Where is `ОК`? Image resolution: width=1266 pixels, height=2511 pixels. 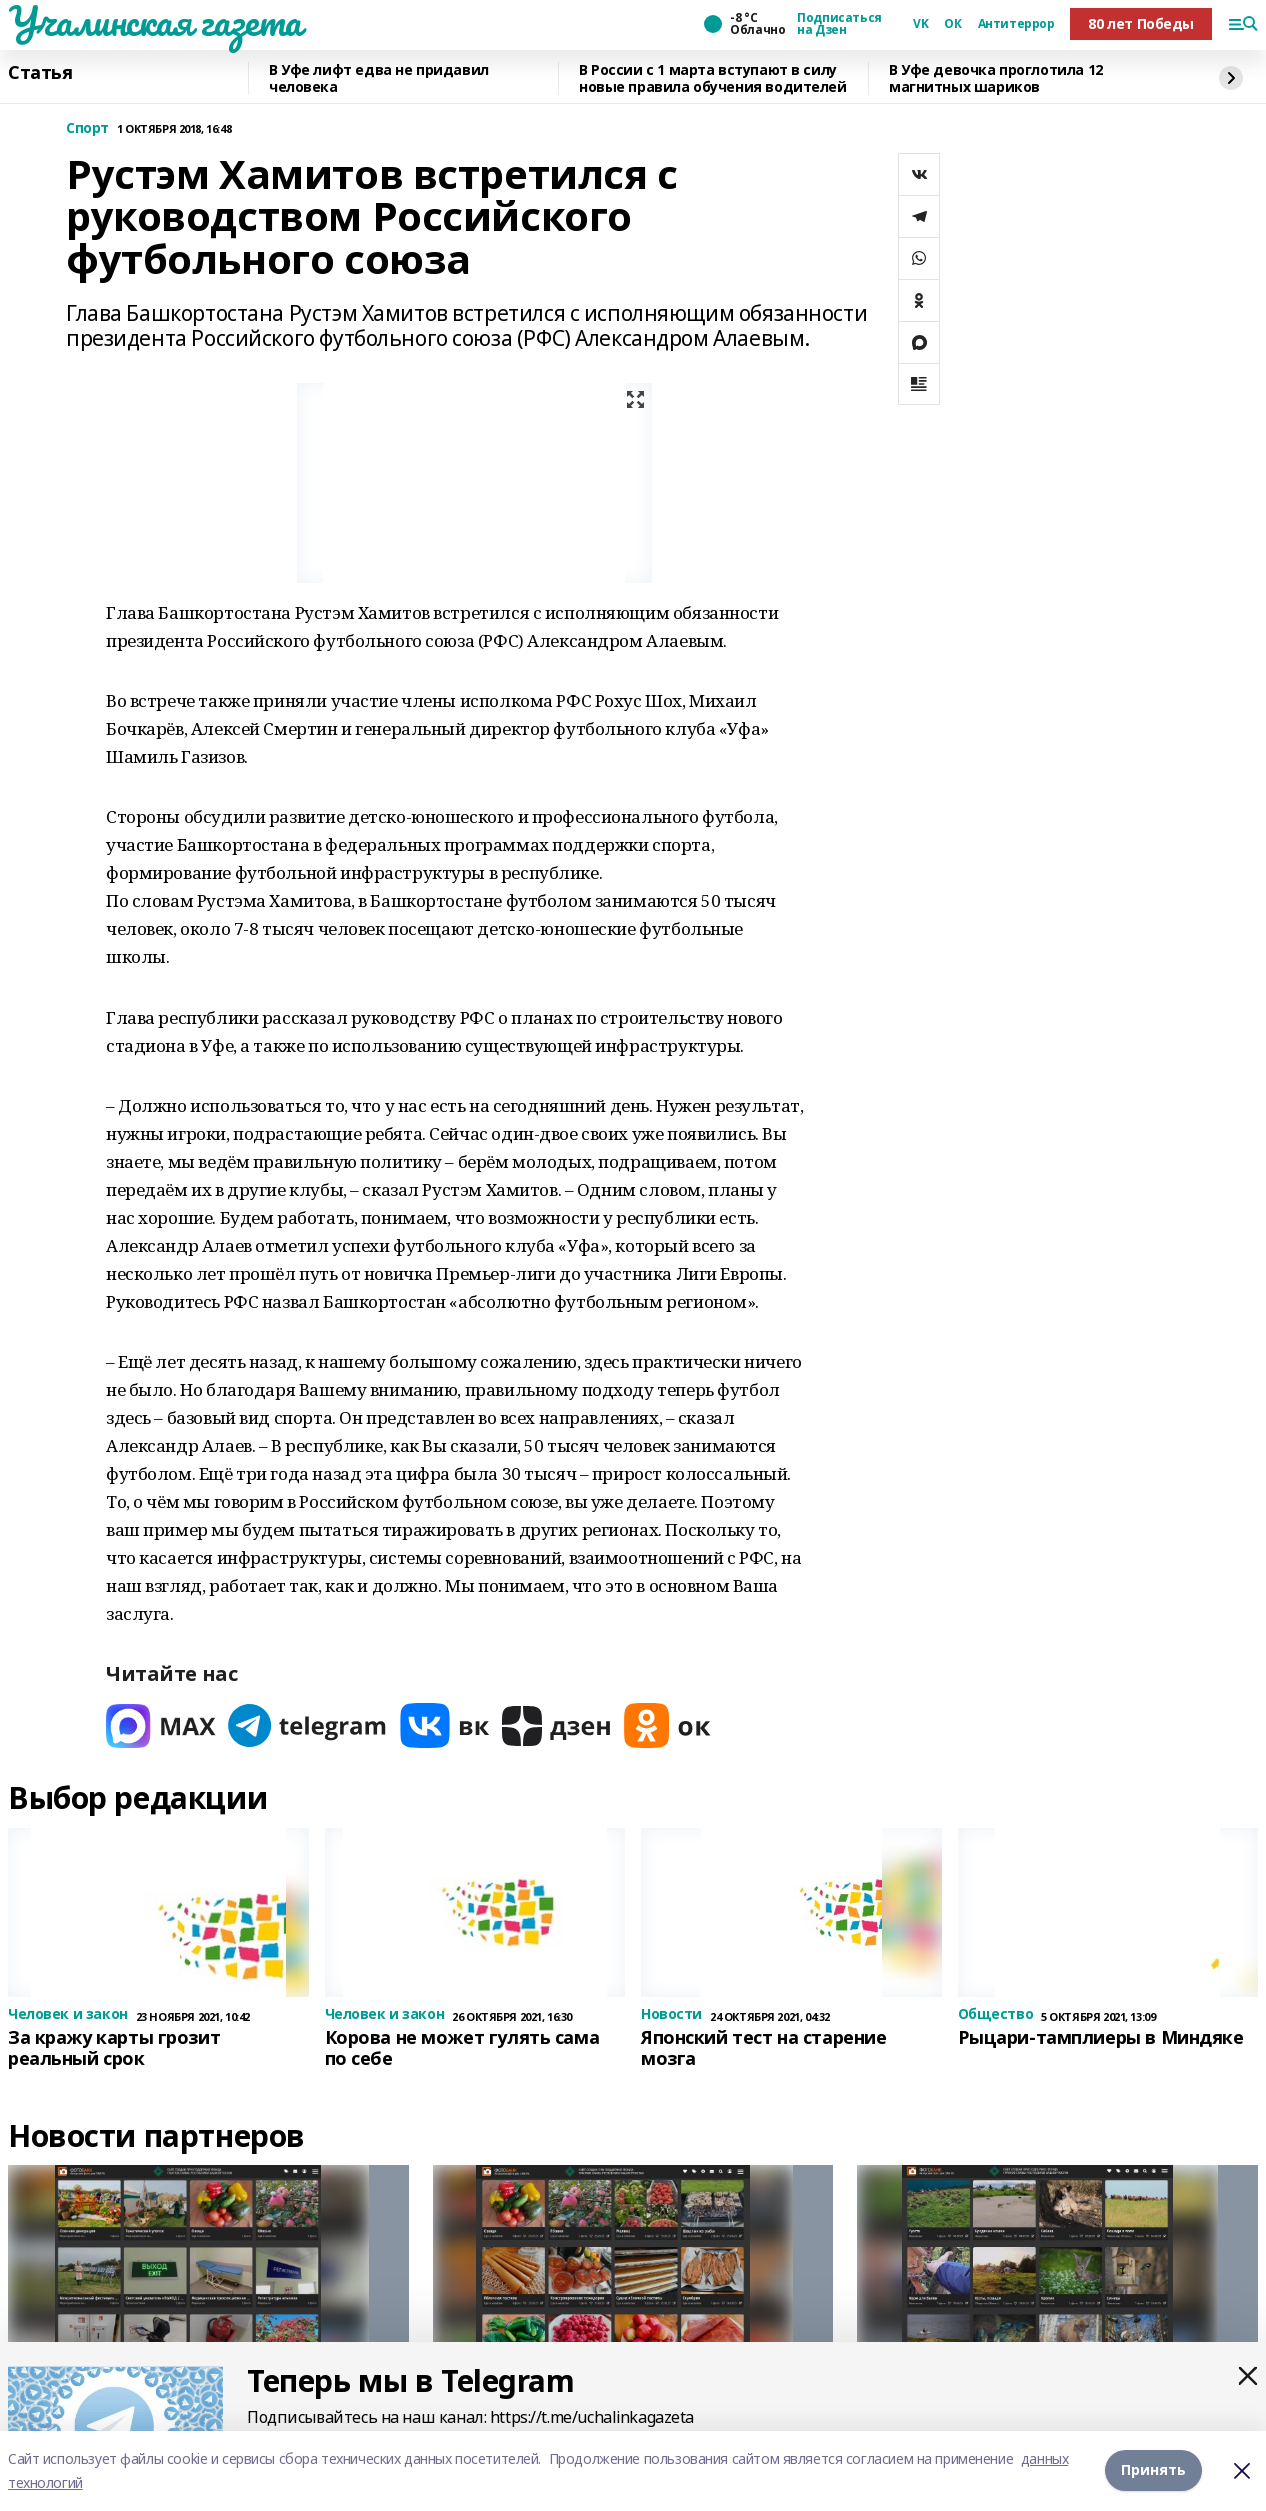 ОК is located at coordinates (952, 24).